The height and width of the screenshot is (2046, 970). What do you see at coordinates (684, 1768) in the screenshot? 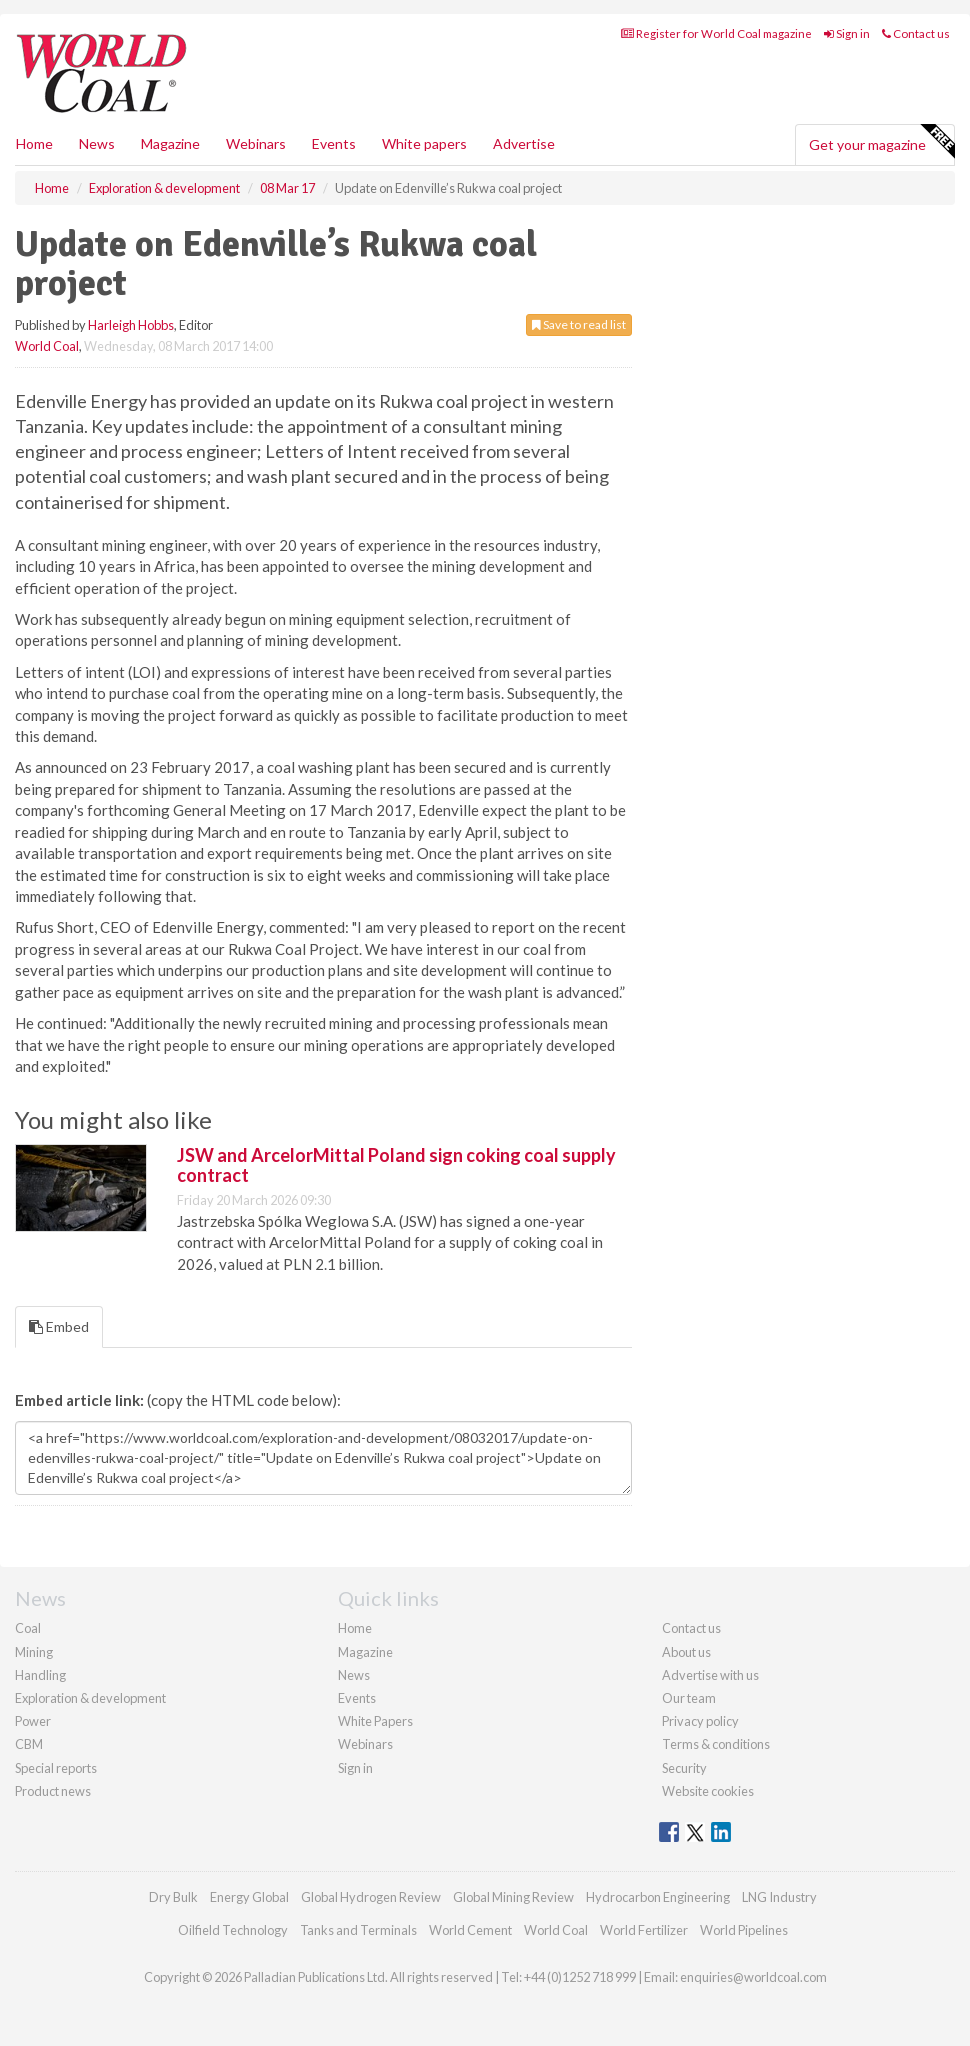
I see `Security` at bounding box center [684, 1768].